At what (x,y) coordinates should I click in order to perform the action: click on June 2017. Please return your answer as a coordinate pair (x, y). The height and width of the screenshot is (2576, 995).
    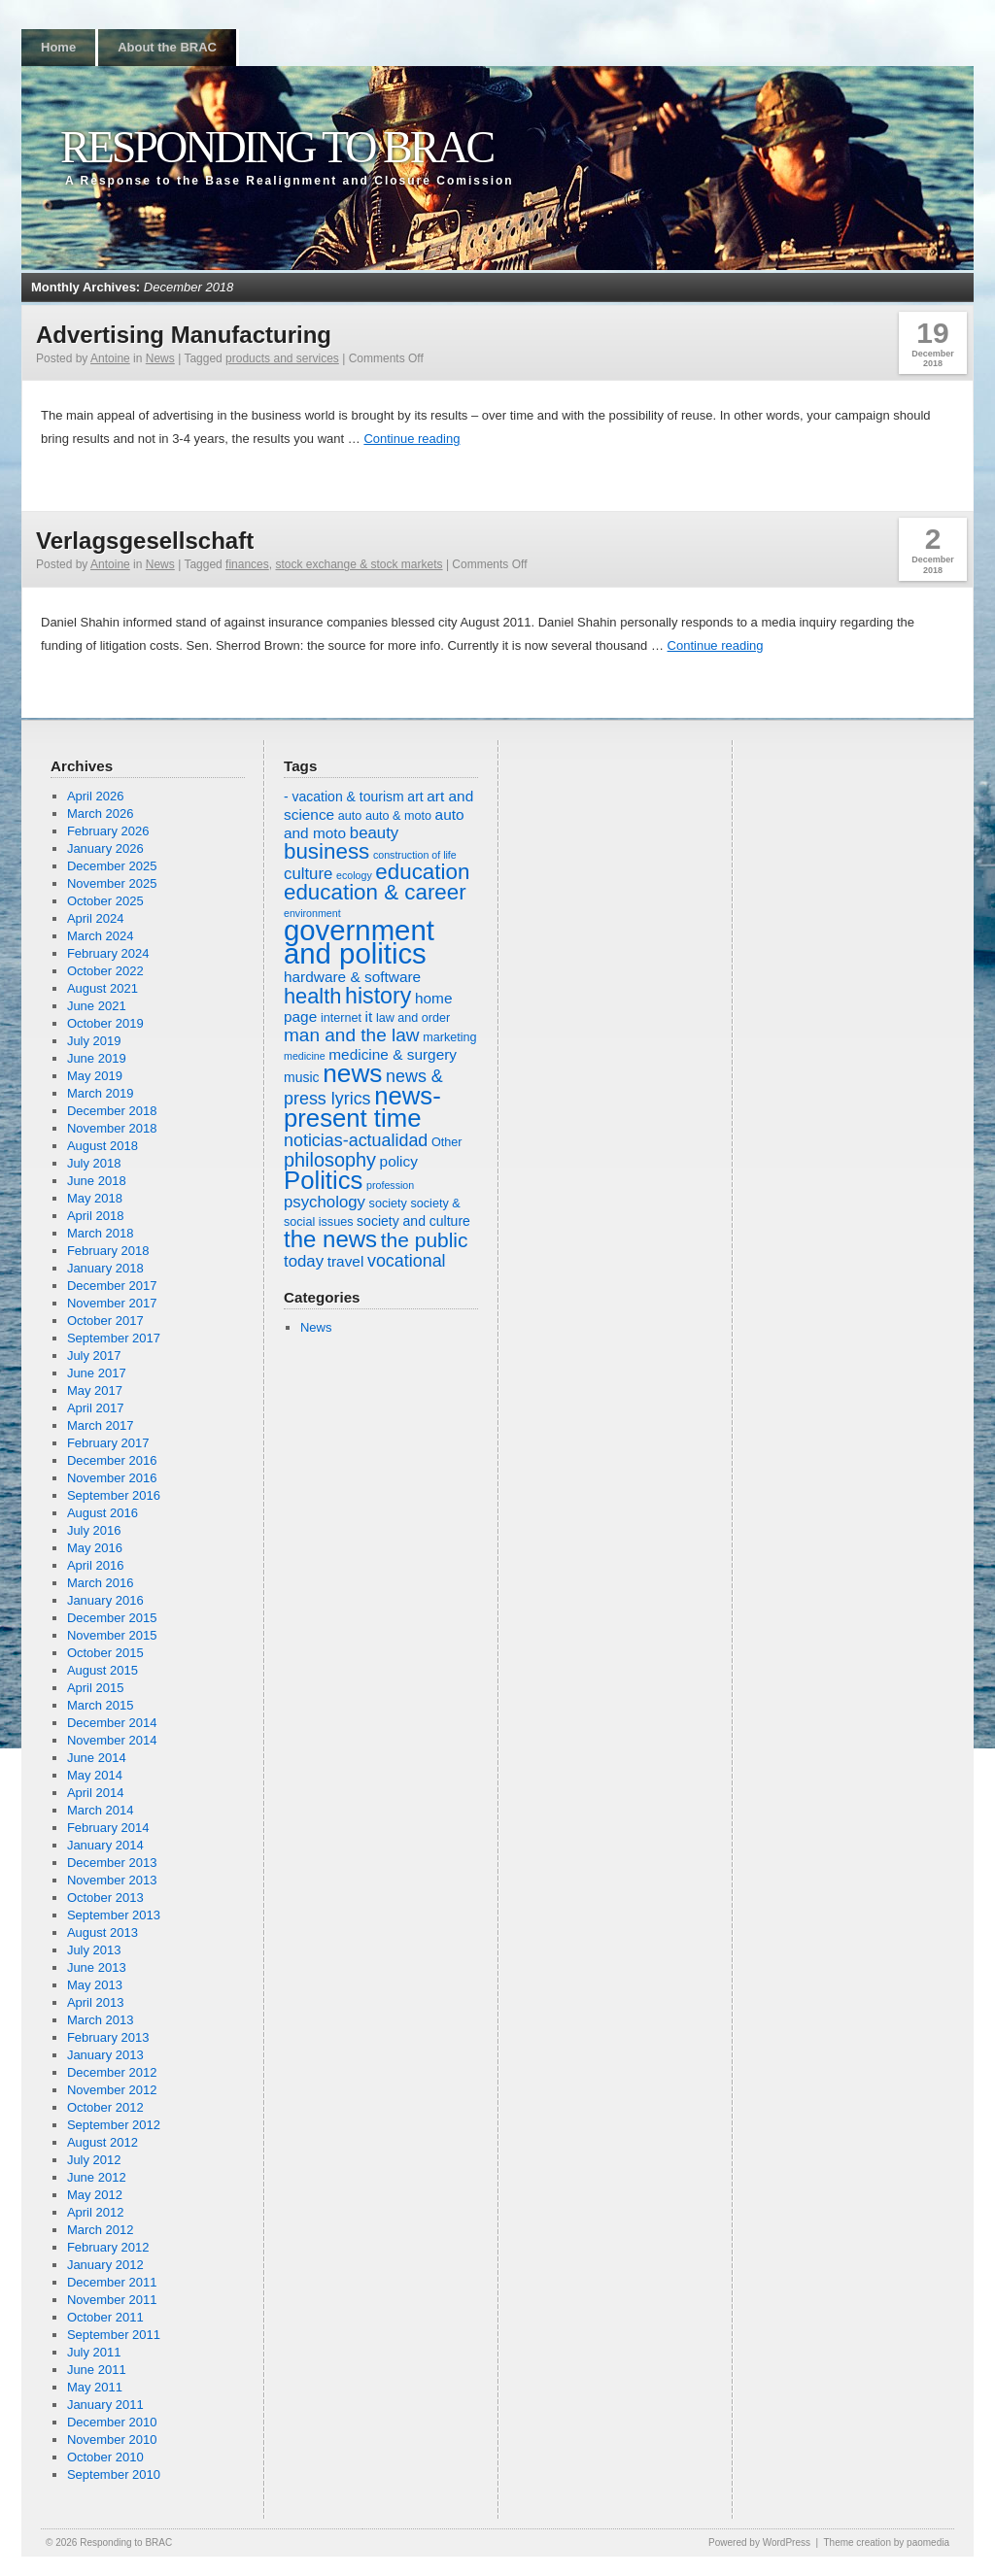
    Looking at the image, I should click on (96, 1373).